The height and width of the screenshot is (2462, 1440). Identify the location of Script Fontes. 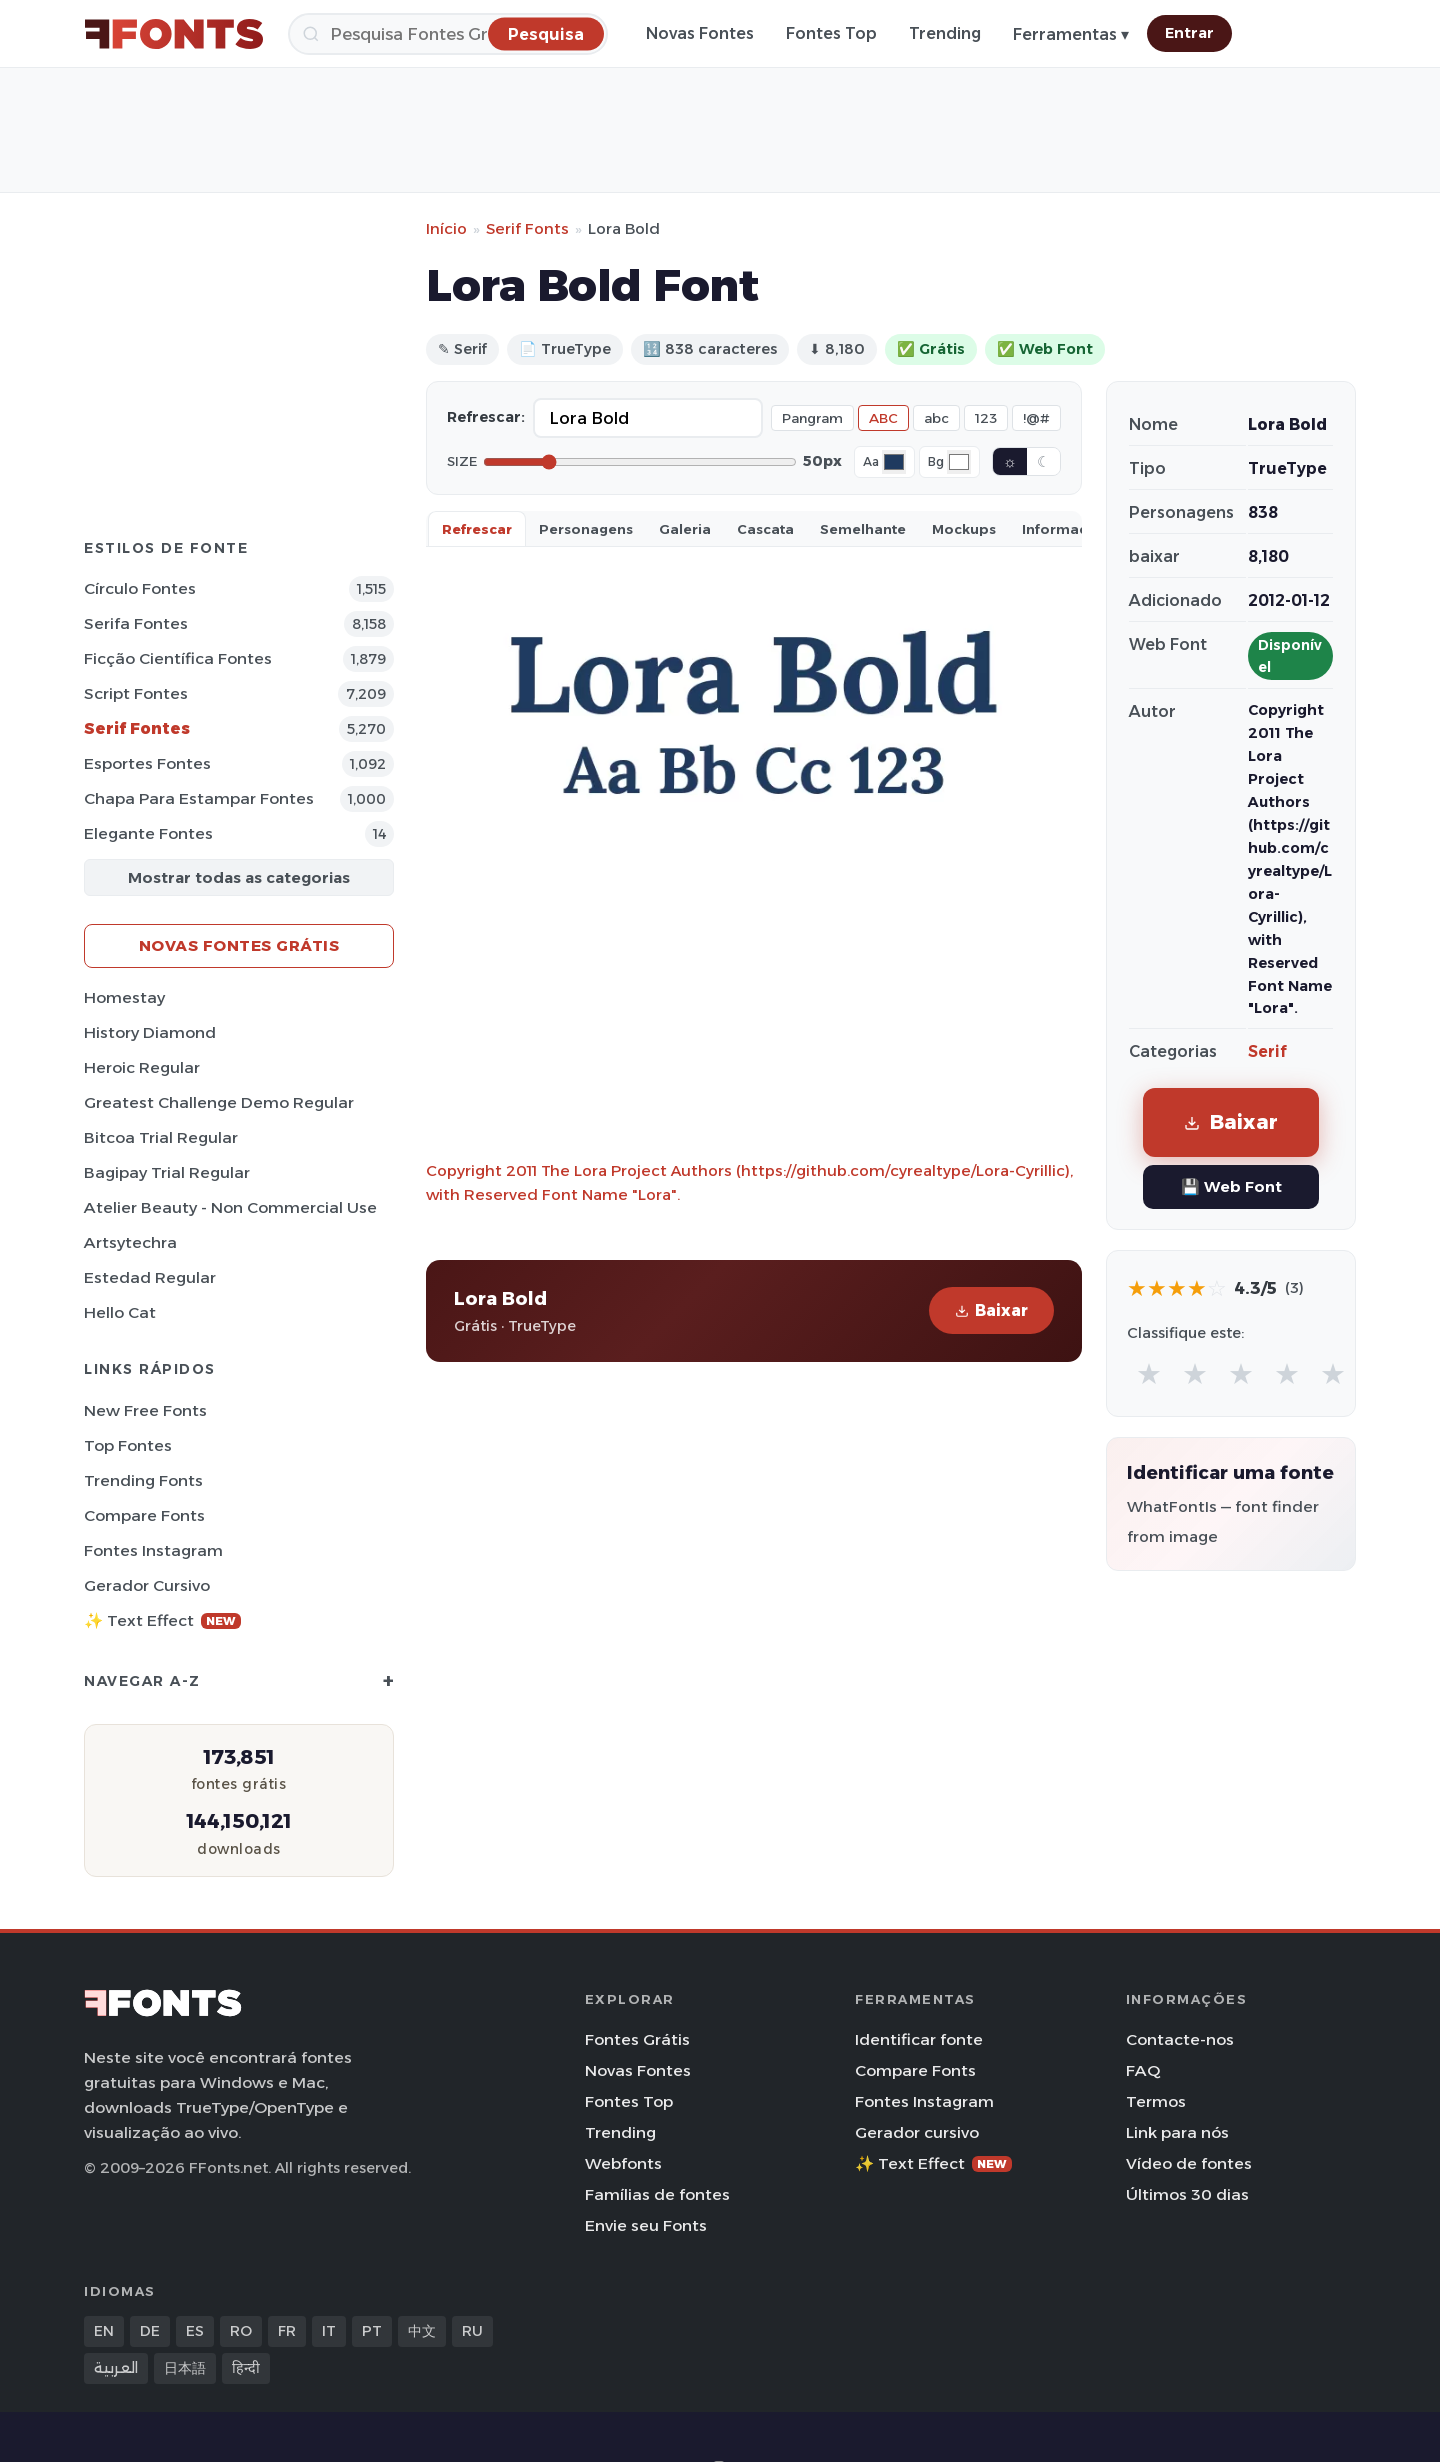
(136, 693).